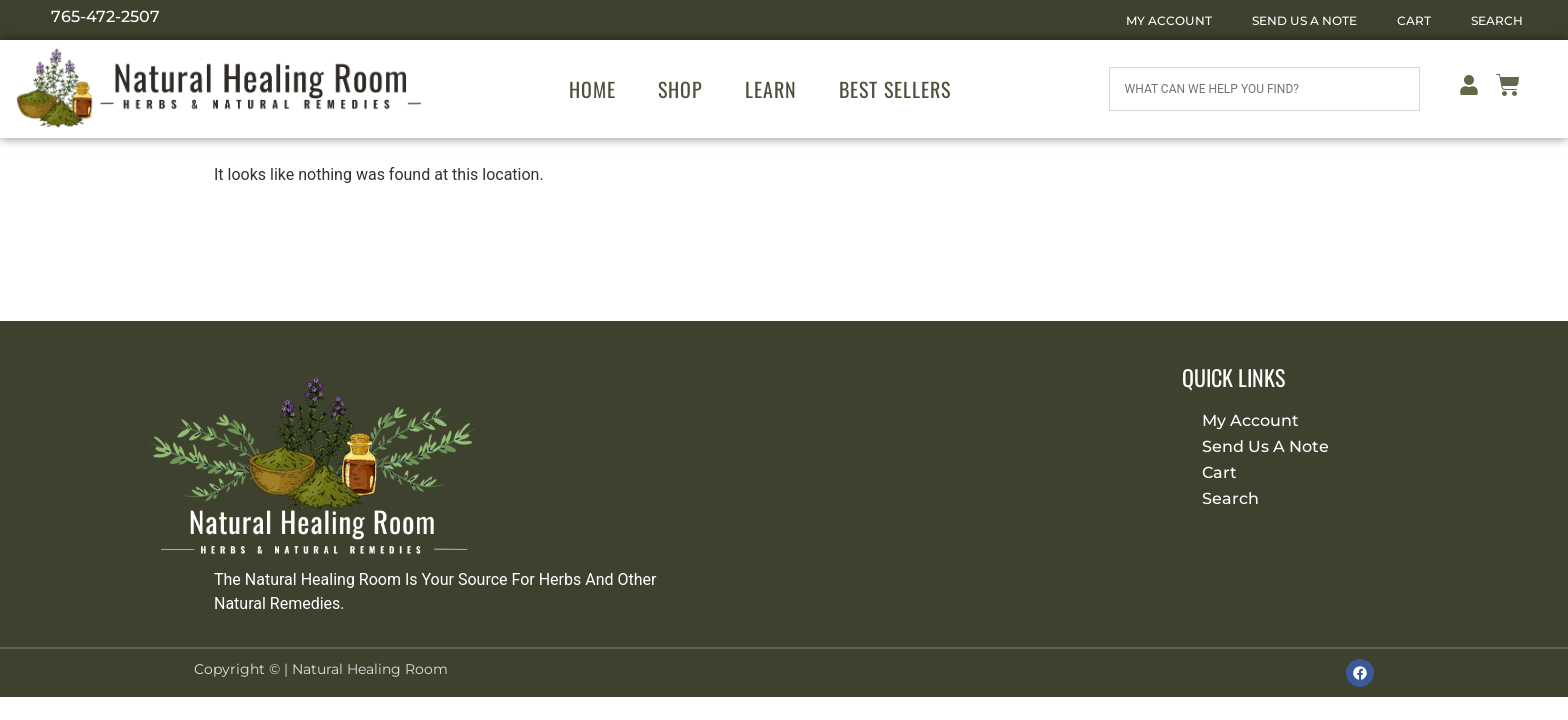 This screenshot has height=720, width=1568. What do you see at coordinates (895, 89) in the screenshot?
I see `Best Sellers` at bounding box center [895, 89].